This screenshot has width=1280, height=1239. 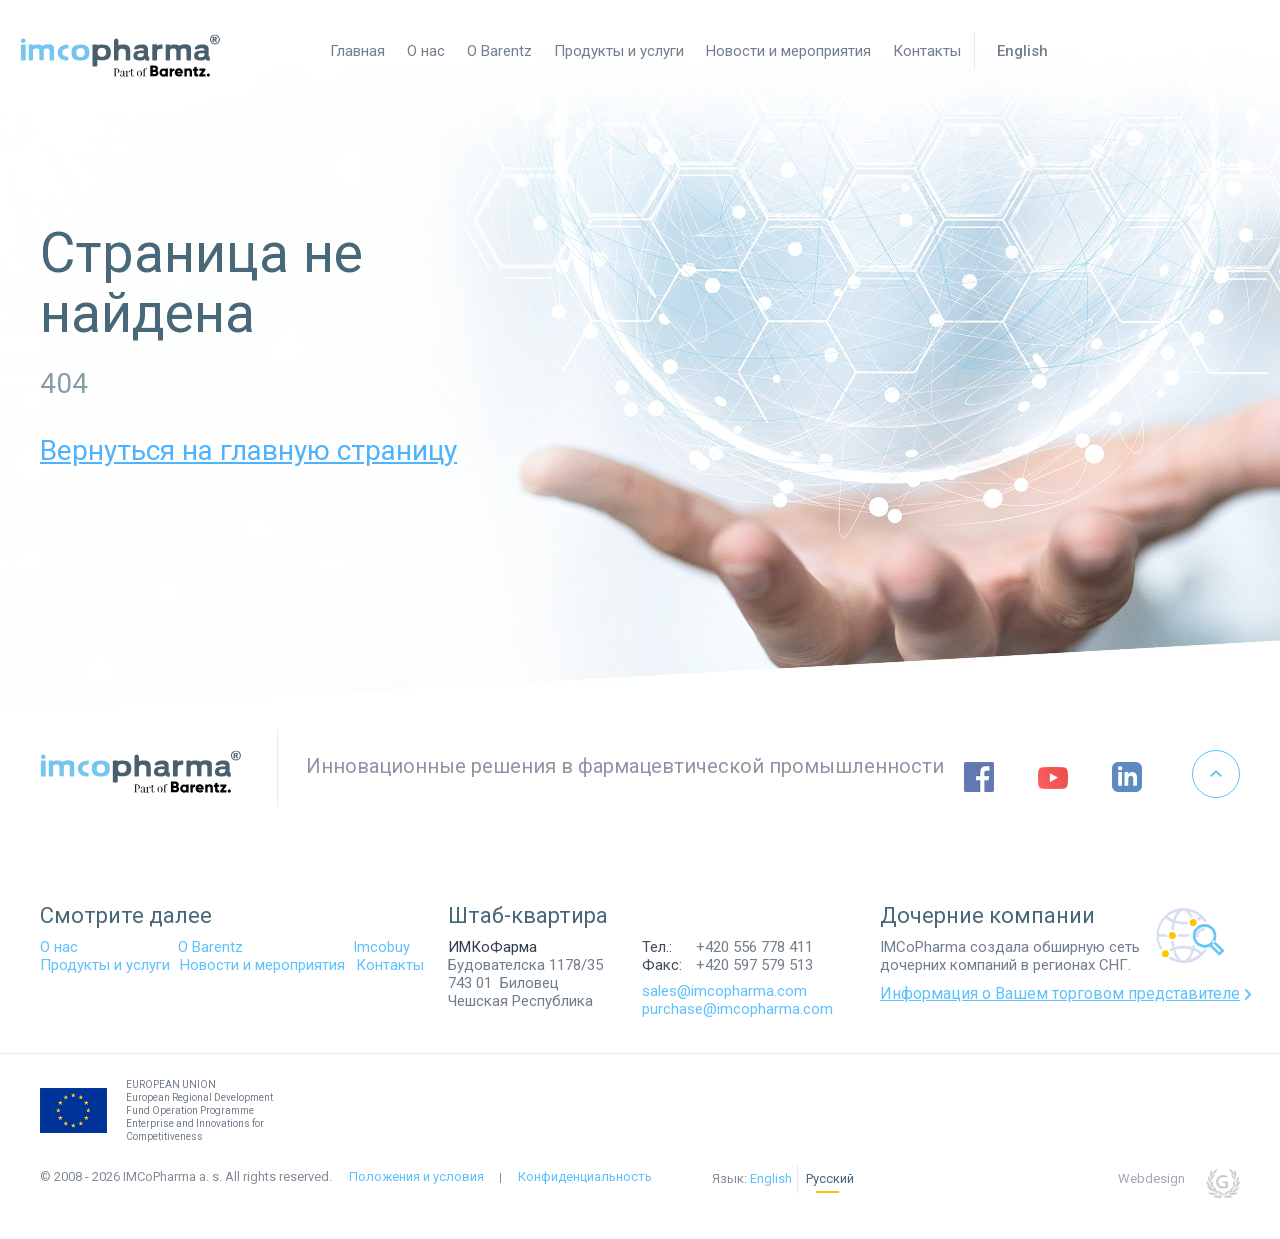 I want to click on Вернуться на главную страницу, so click(x=248, y=450).